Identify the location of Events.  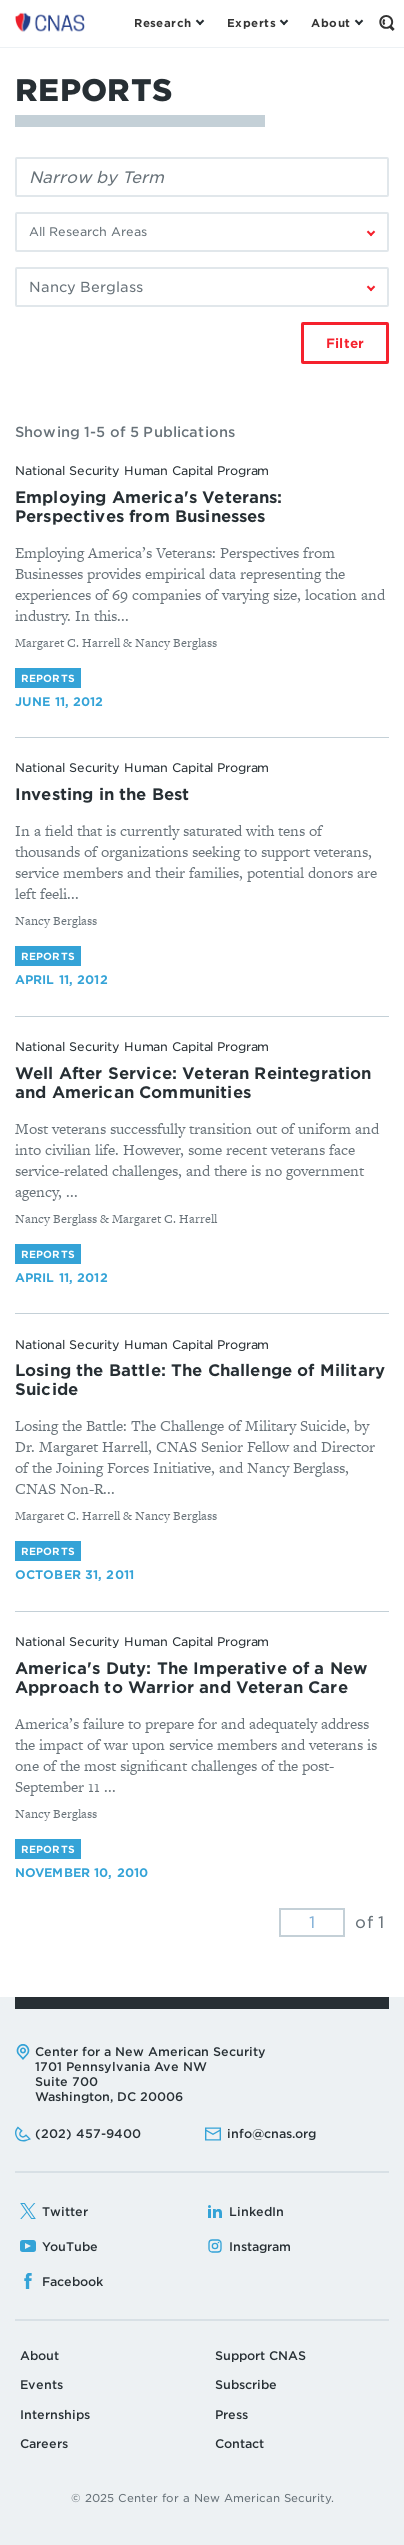
(41, 2384).